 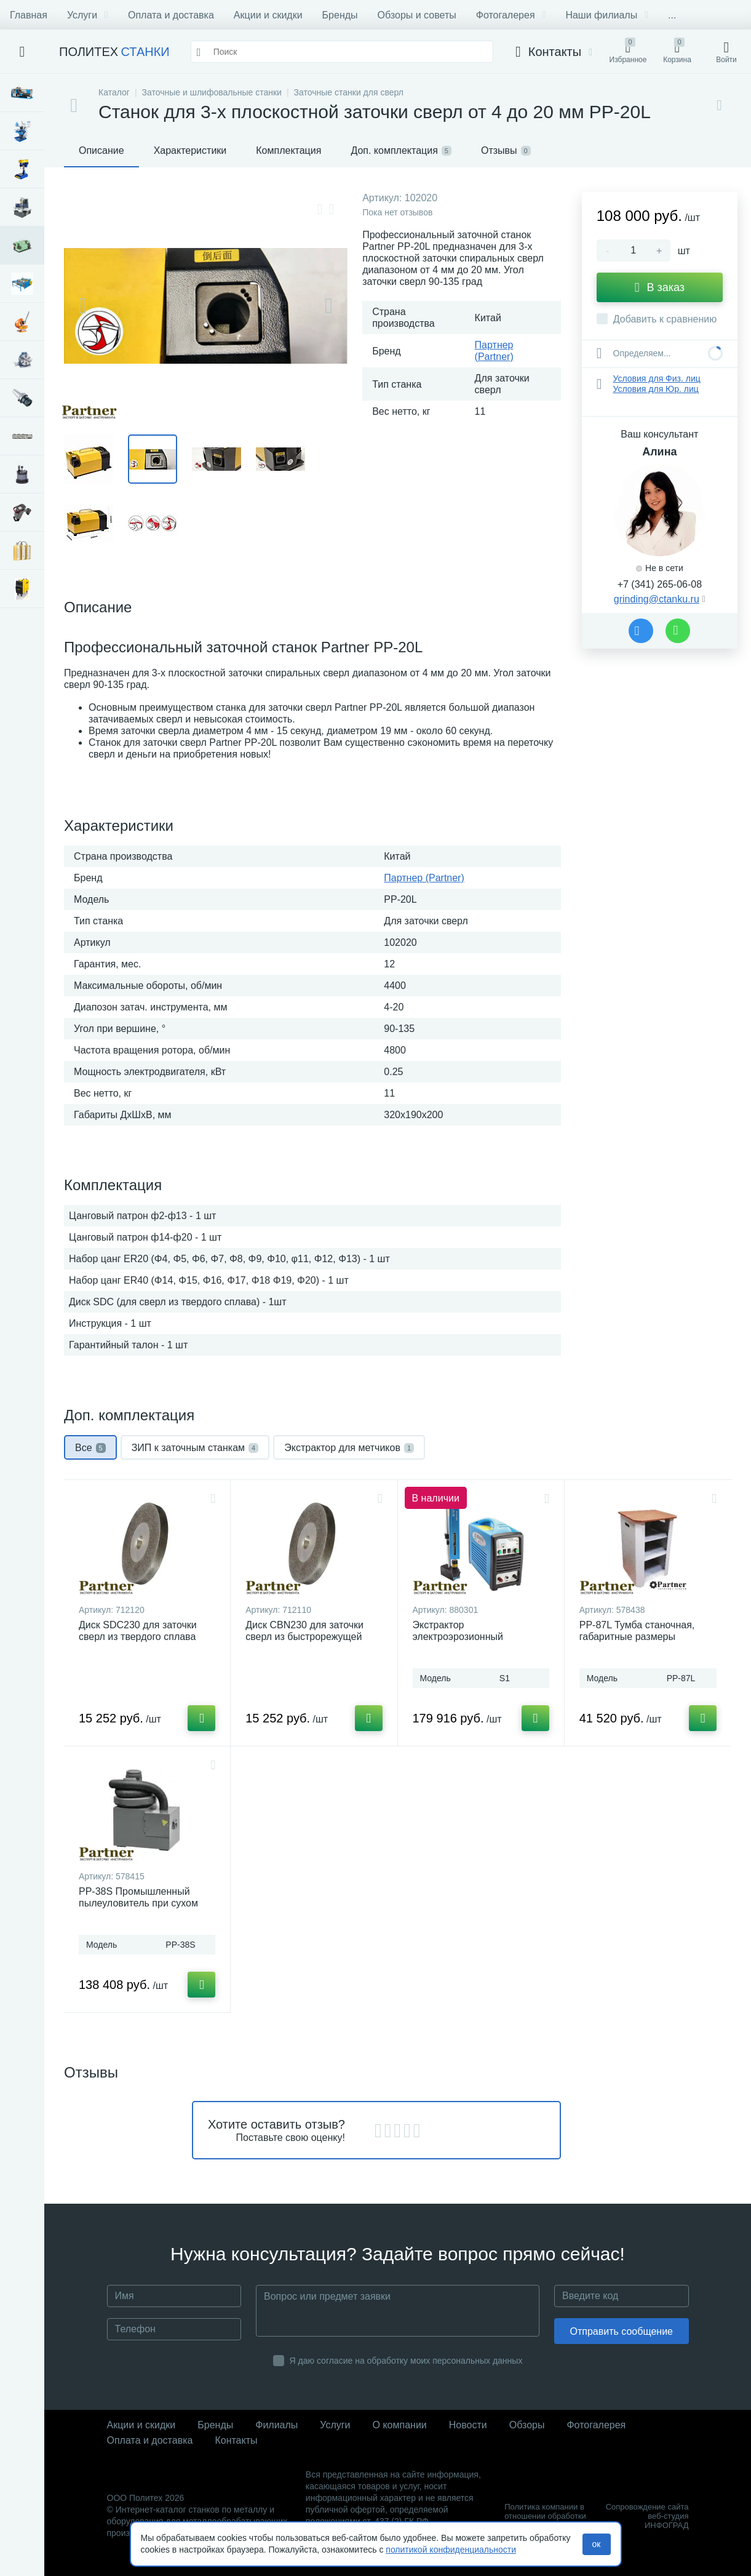 What do you see at coordinates (340, 15) in the screenshot?
I see `Бренды` at bounding box center [340, 15].